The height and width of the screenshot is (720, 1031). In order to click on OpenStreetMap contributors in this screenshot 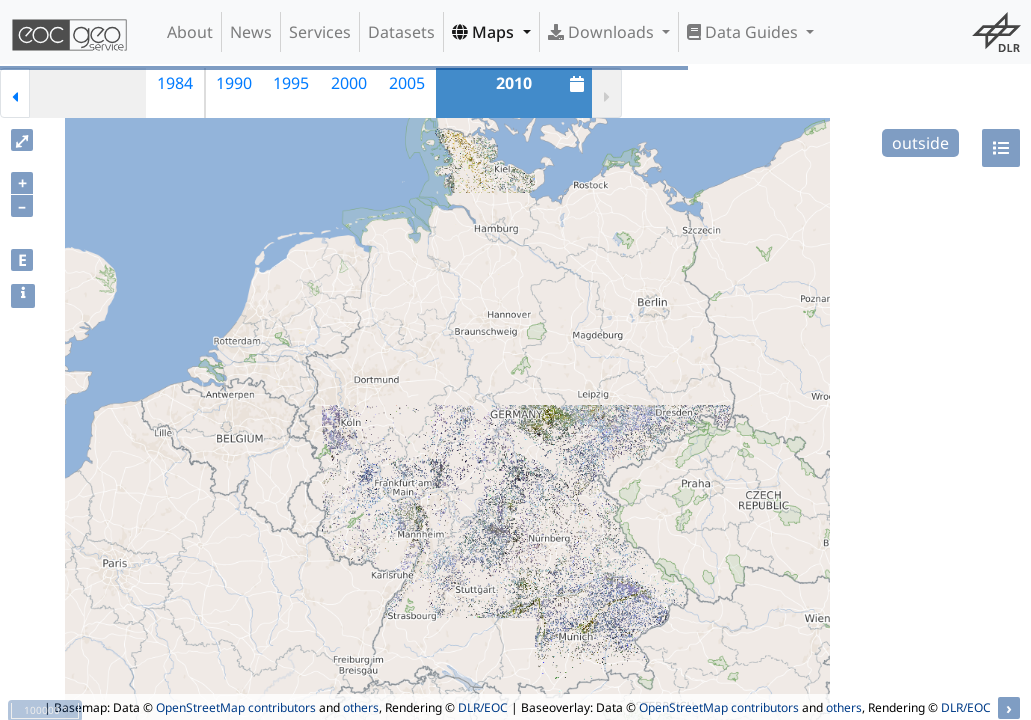, I will do `click(236, 707)`.